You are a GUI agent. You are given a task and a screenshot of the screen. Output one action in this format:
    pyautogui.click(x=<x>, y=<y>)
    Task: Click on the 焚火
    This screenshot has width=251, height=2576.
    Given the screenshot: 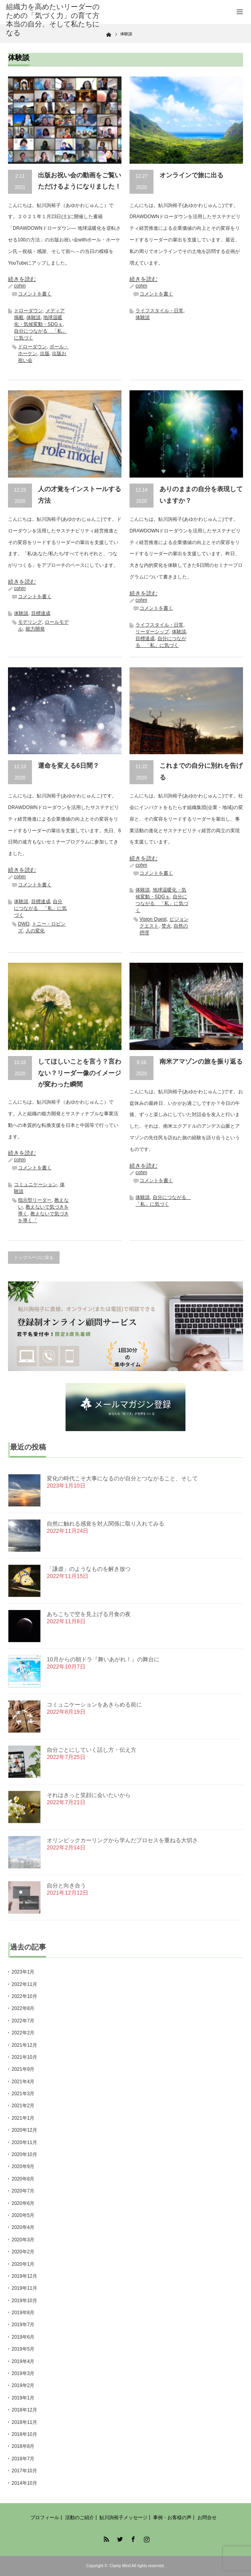 What is the action you would take?
    pyautogui.click(x=166, y=926)
    